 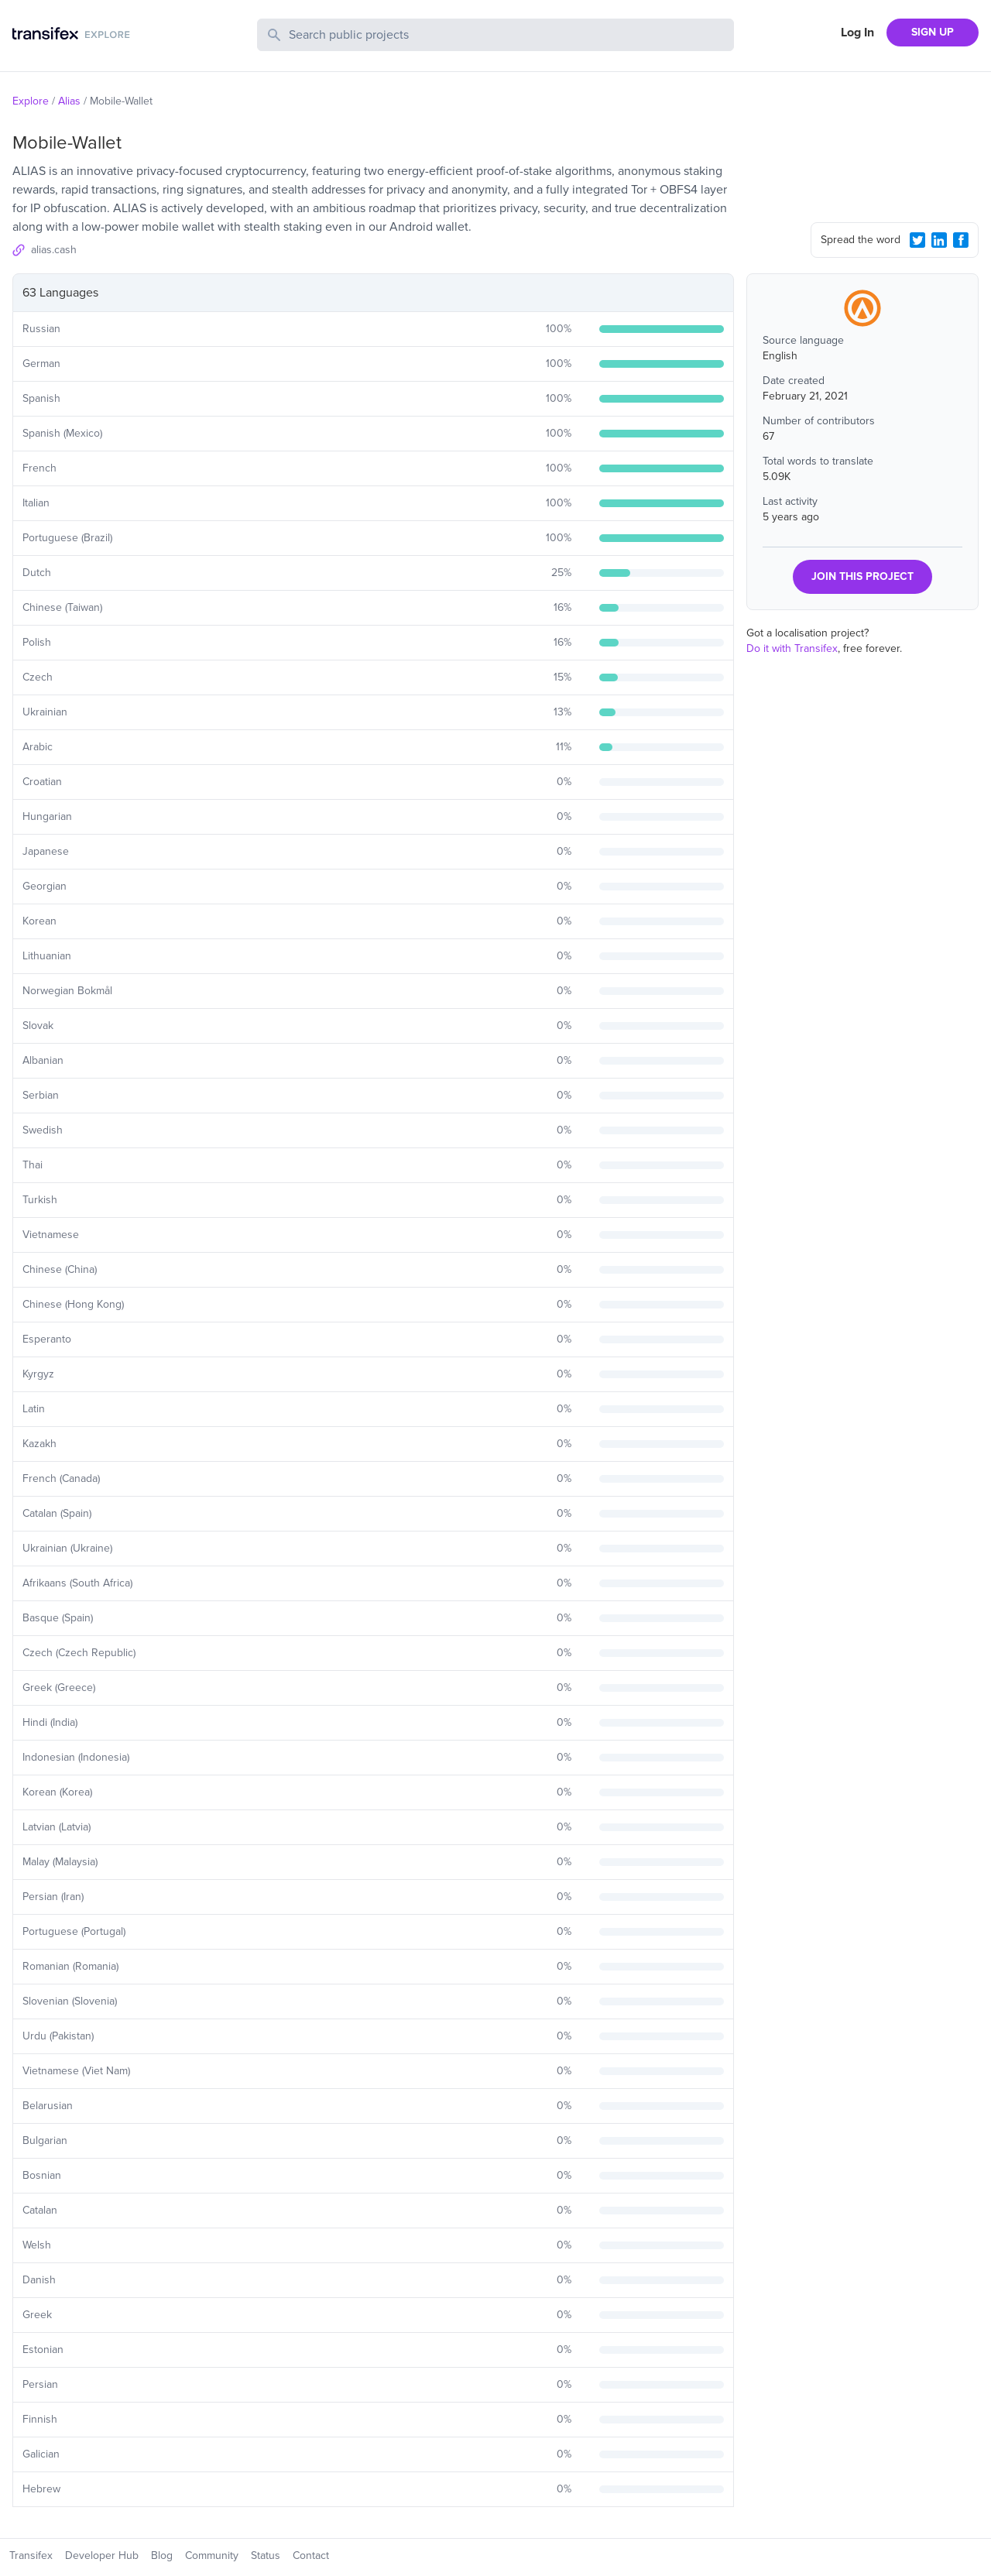 I want to click on JOIN THIS PROJECT, so click(x=862, y=576).